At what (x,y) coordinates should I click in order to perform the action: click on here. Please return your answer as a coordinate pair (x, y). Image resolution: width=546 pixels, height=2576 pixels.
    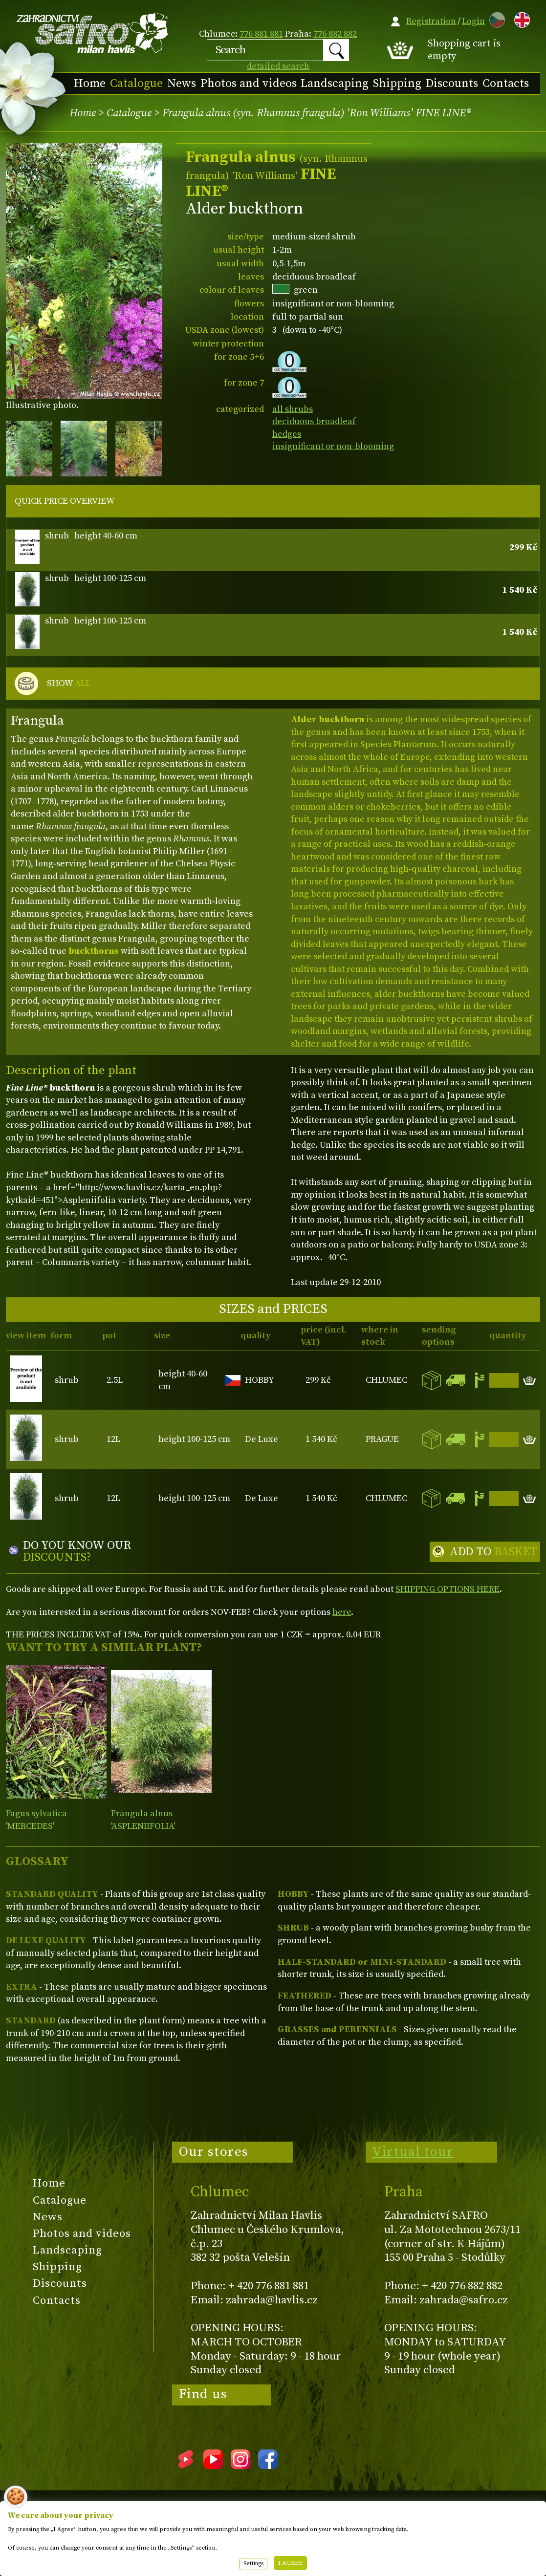
    Looking at the image, I should click on (341, 1612).